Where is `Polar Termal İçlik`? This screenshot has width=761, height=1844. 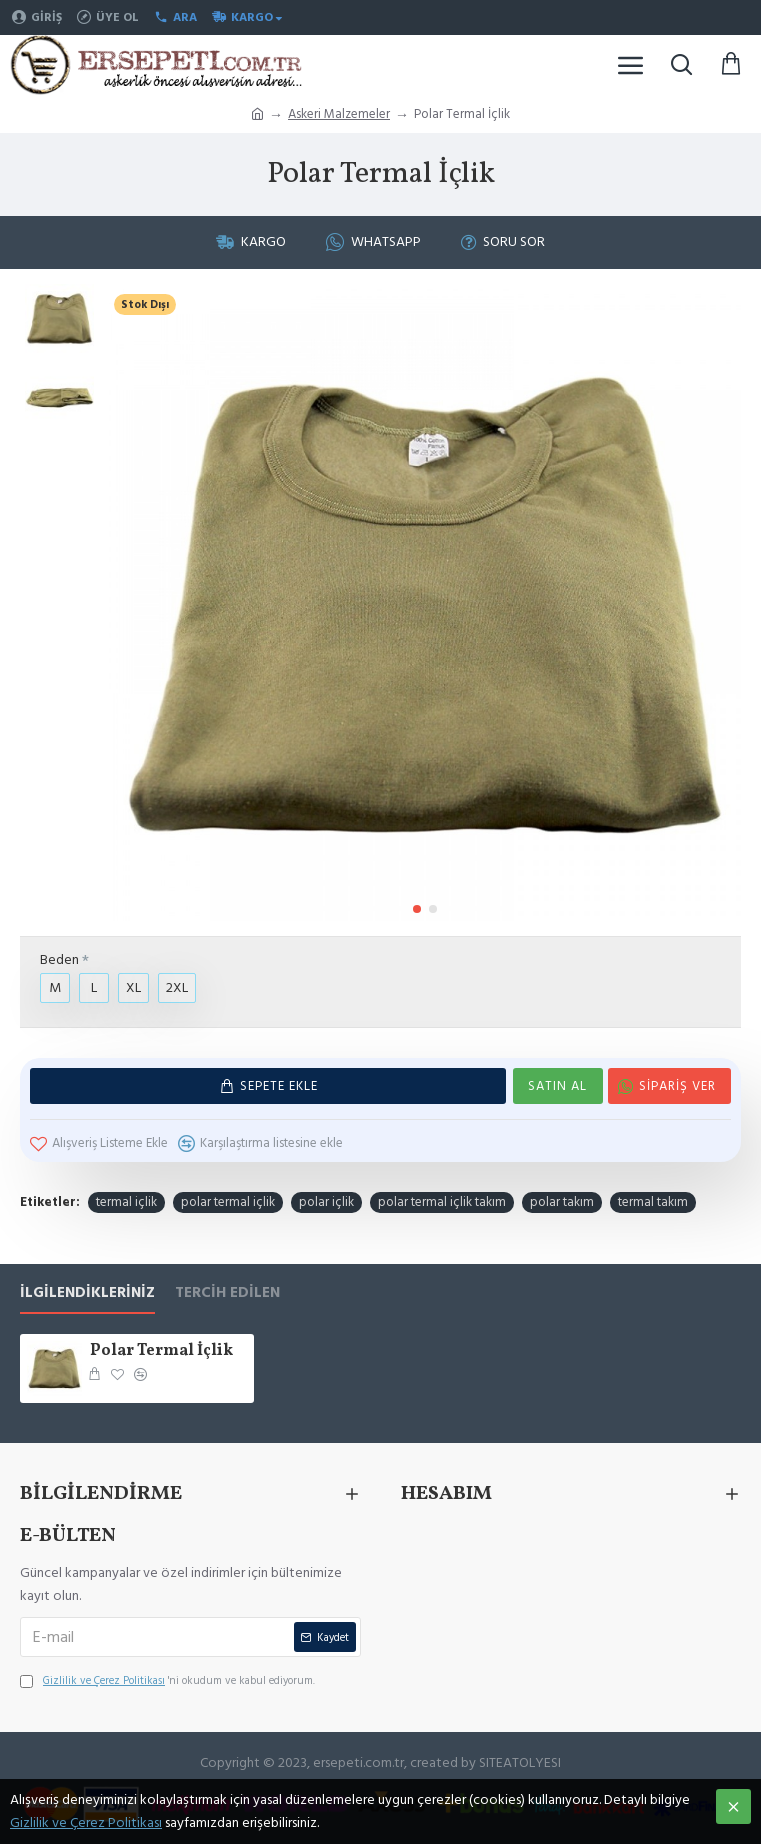 Polar Termal İçlik is located at coordinates (161, 1351).